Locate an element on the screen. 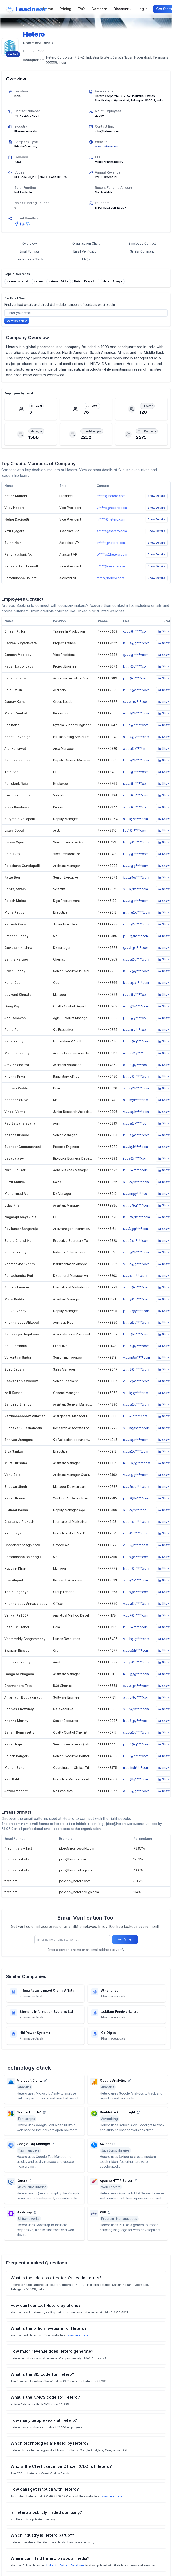 The height and width of the screenshot is (2576, 172). s.......7@y****.com is located at coordinates (136, 737).